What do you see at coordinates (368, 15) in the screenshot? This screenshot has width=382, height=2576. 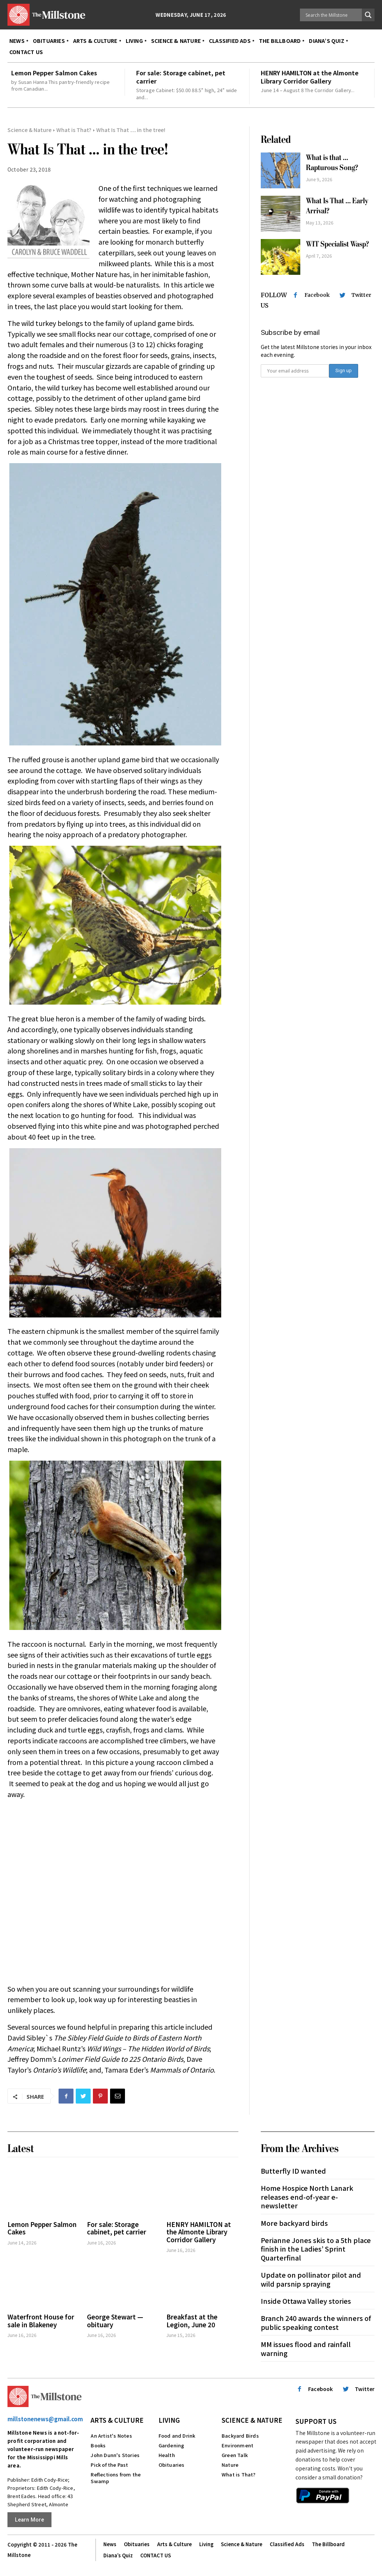 I see `[Search magnifier button]` at bounding box center [368, 15].